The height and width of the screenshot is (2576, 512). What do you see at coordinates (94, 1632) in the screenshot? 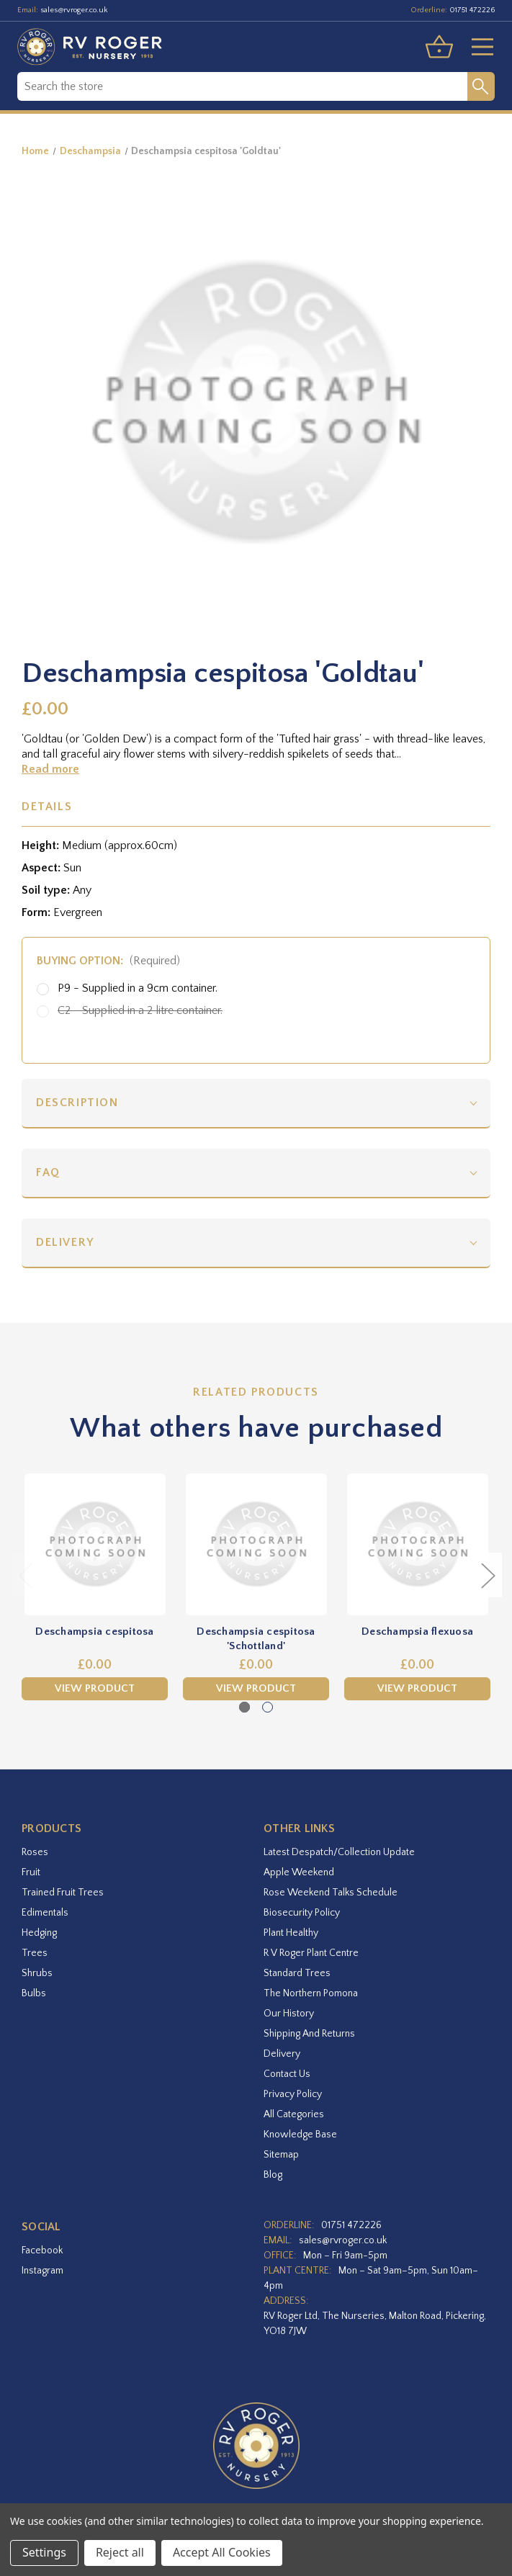
I see `Deschampsia cespitosa [Deschampsia cespitosa,£0.00]` at bounding box center [94, 1632].